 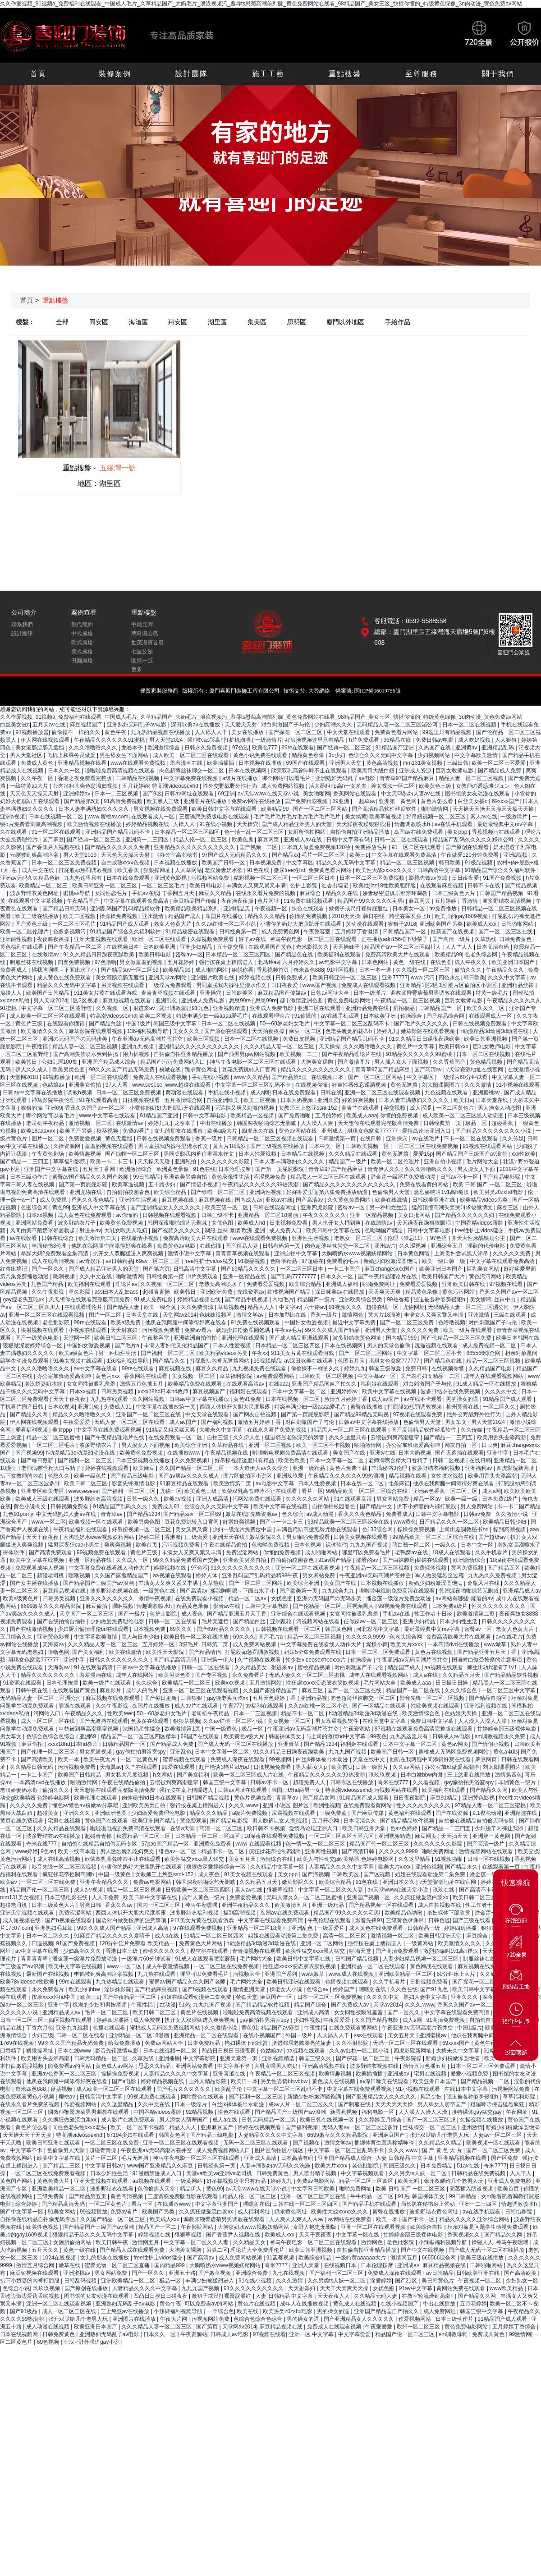 What do you see at coordinates (89, 1407) in the screenshot?
I see `亚洲乱轮` at bounding box center [89, 1407].